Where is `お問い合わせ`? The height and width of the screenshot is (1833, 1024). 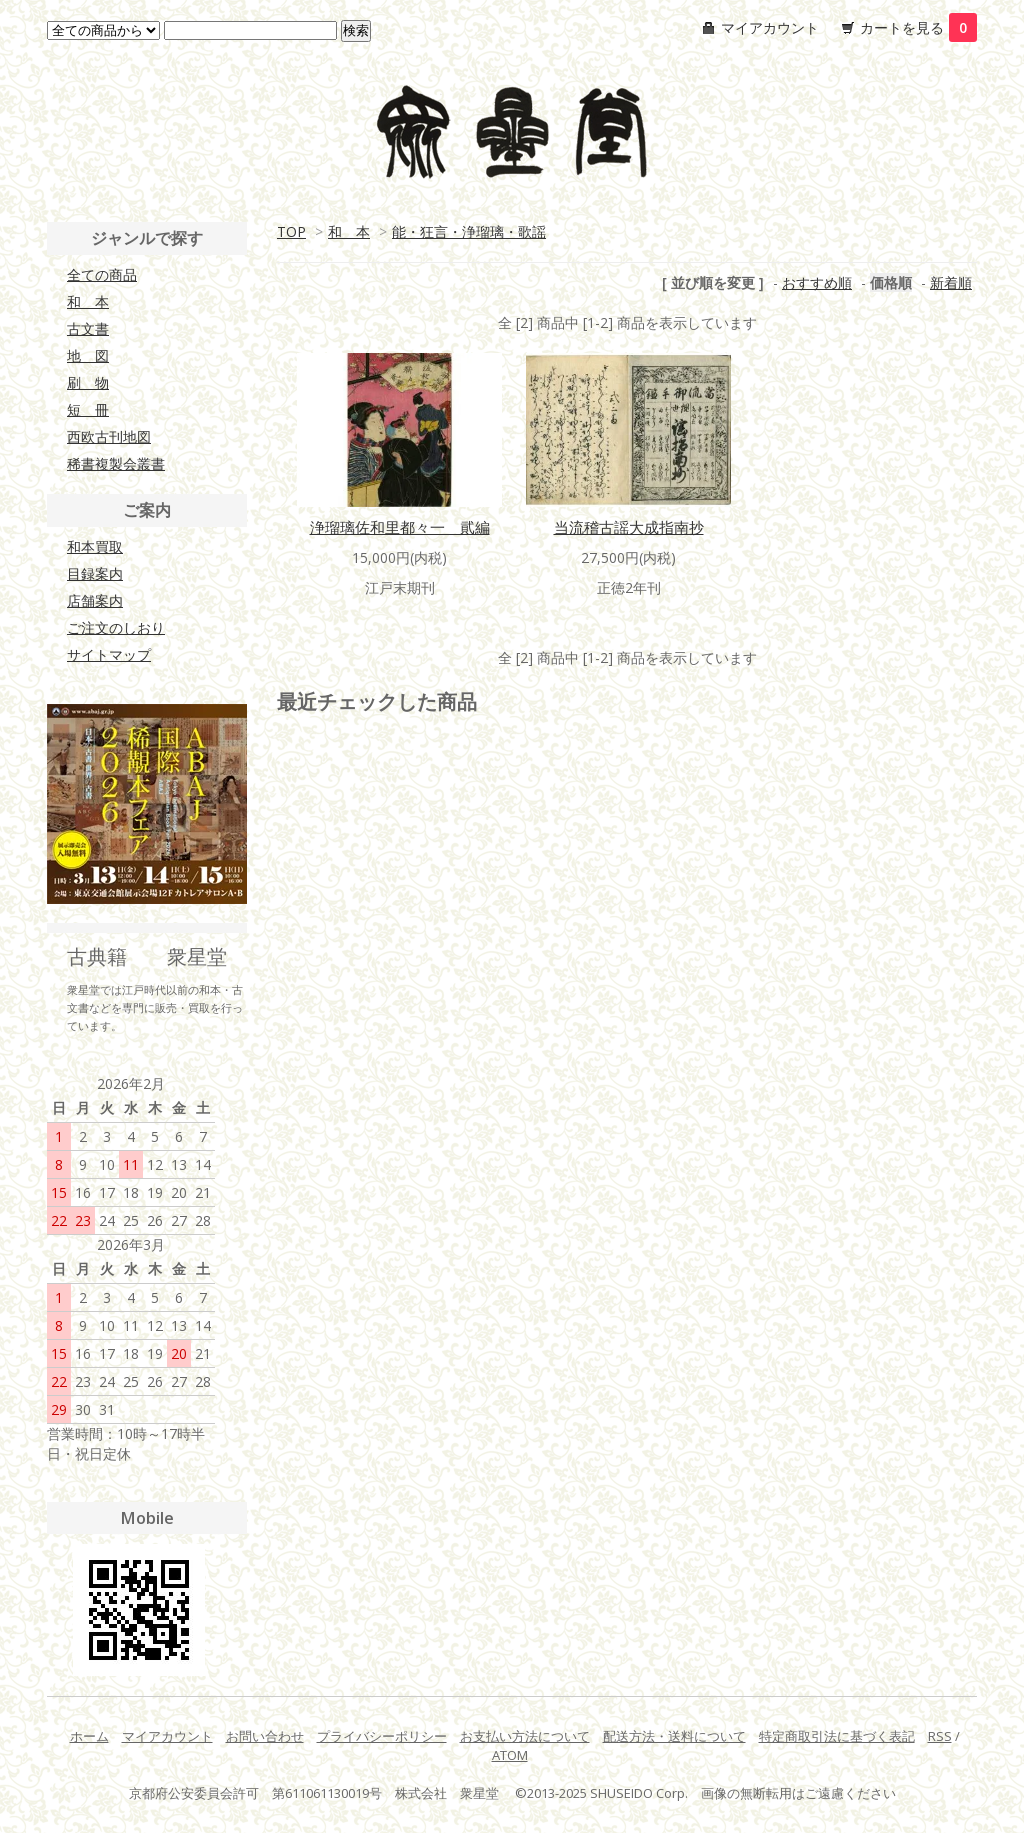
お問い合わせ is located at coordinates (265, 1736).